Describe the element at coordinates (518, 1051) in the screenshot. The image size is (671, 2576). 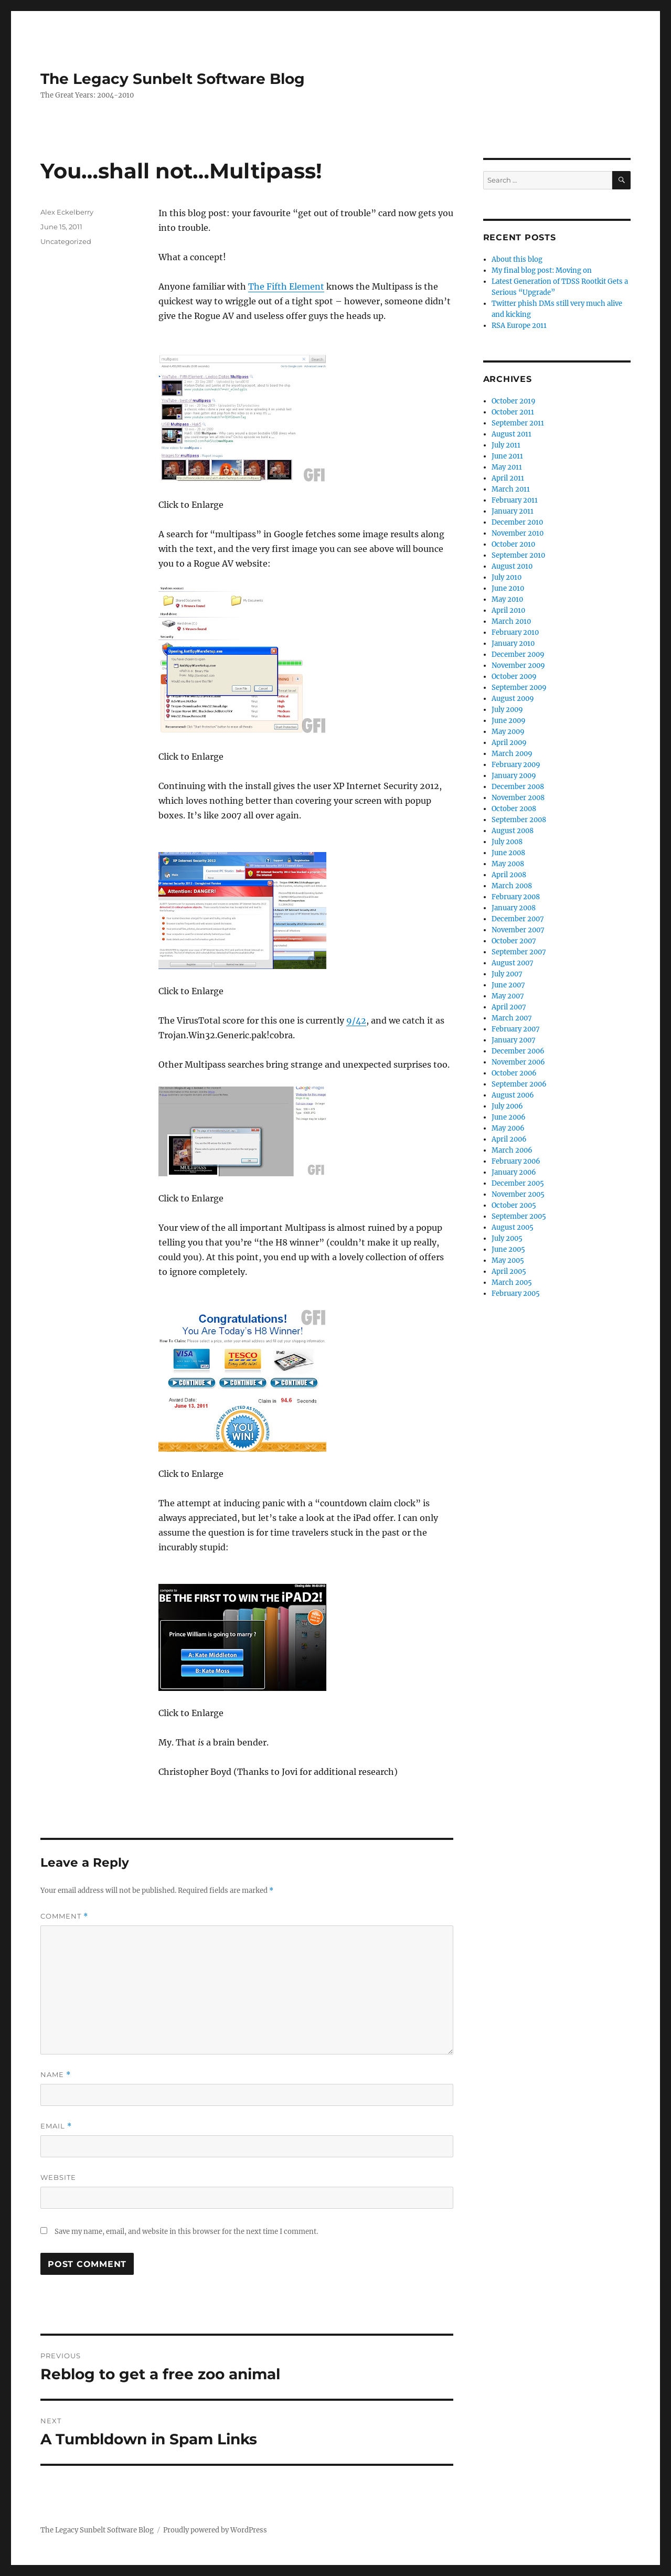
I see `December 2006` at that location.